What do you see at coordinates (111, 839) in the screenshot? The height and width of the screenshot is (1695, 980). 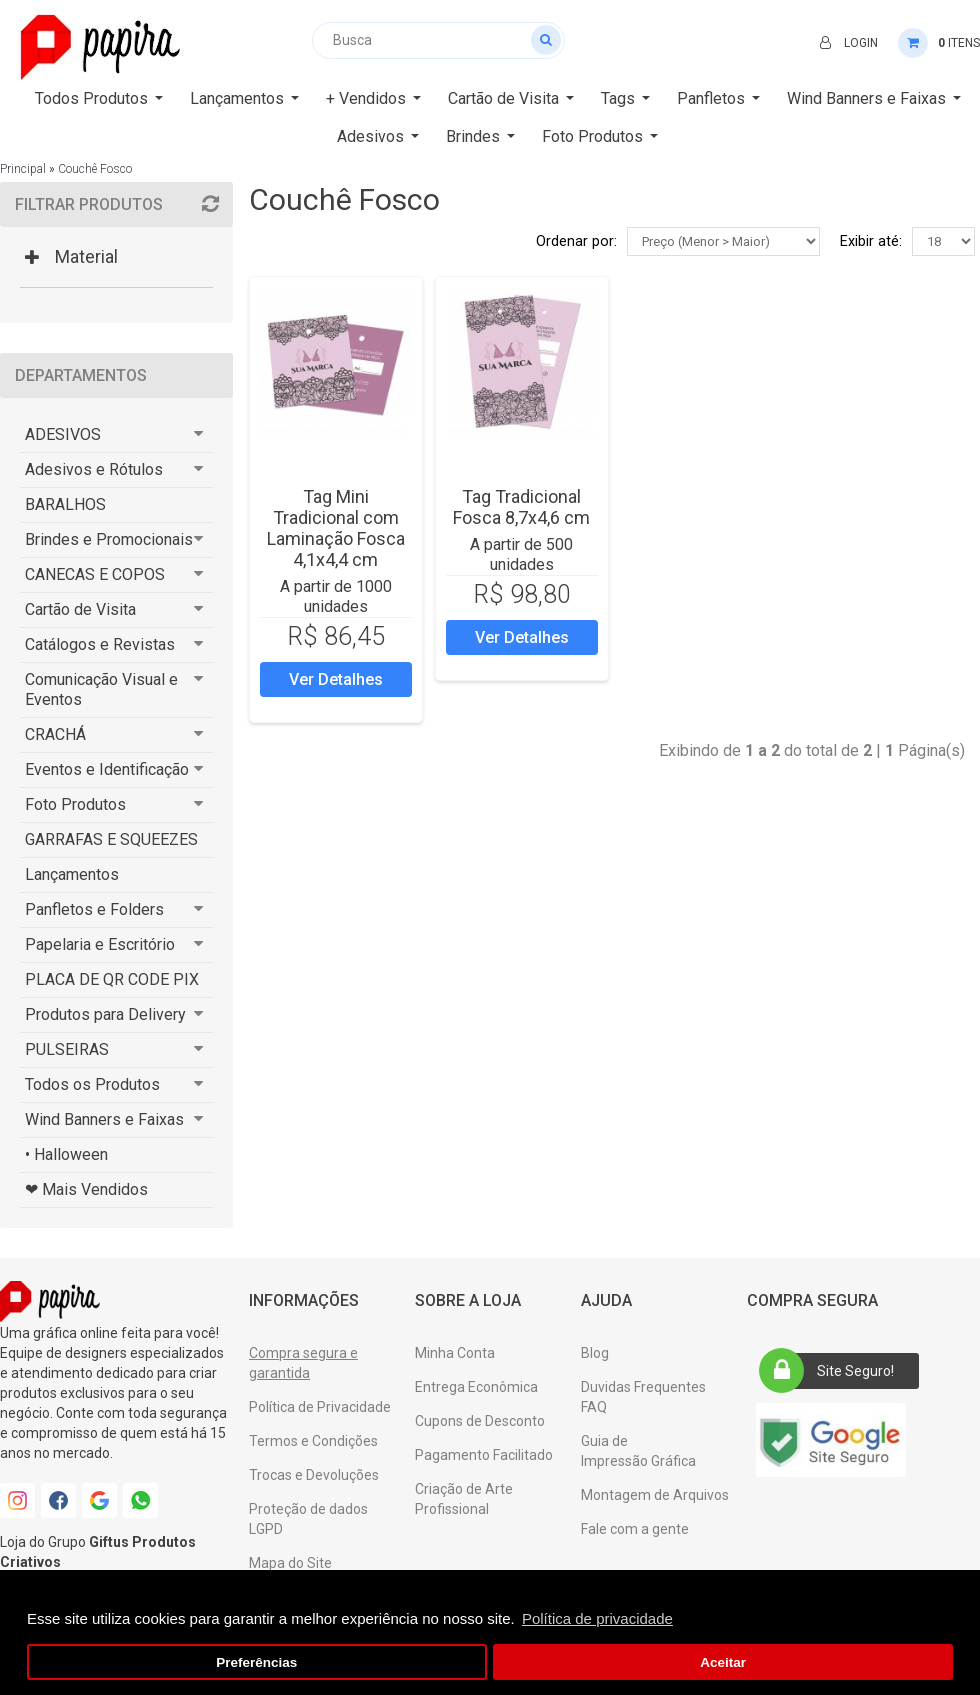 I see `GARRAFAS E SQUEEZES` at bounding box center [111, 839].